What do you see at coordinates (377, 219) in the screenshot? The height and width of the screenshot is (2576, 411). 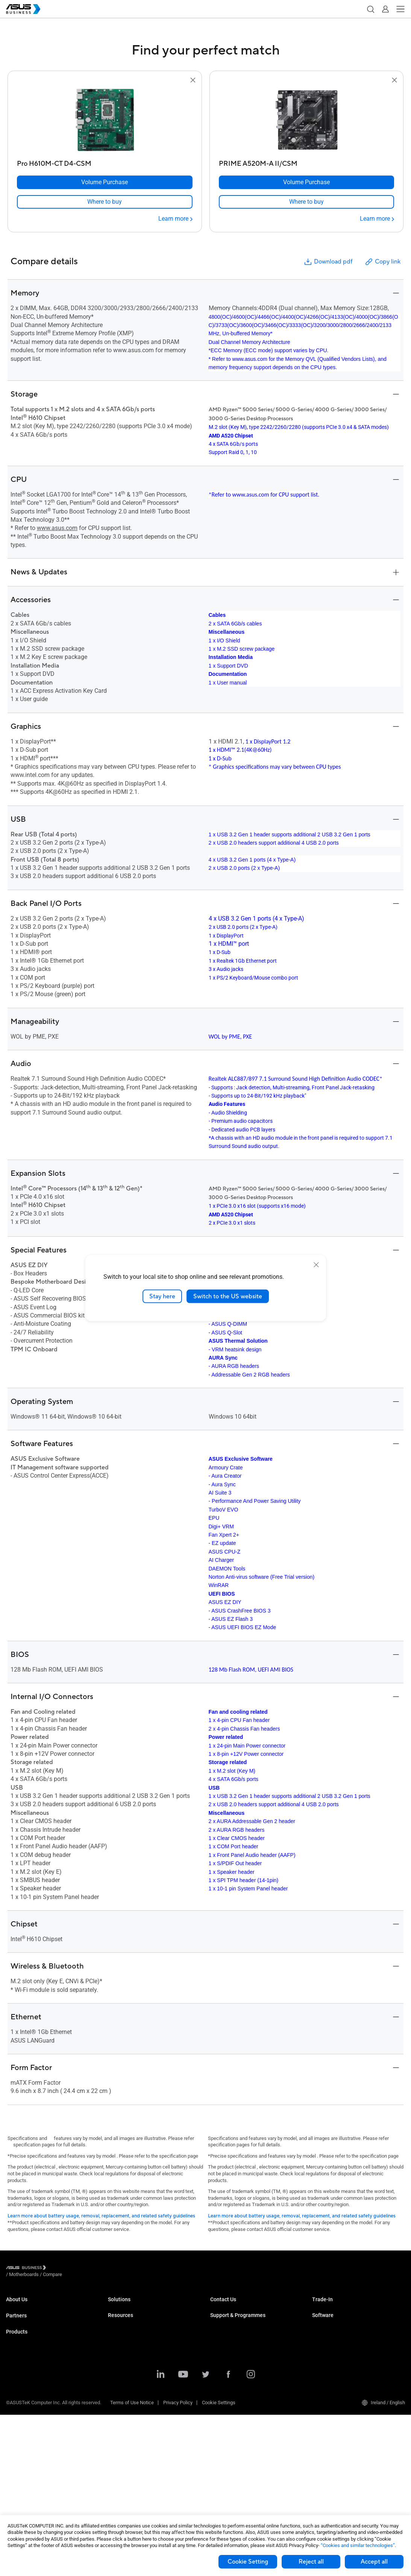 I see `[Learn more PRIME A520M-A II/CSM]` at bounding box center [377, 219].